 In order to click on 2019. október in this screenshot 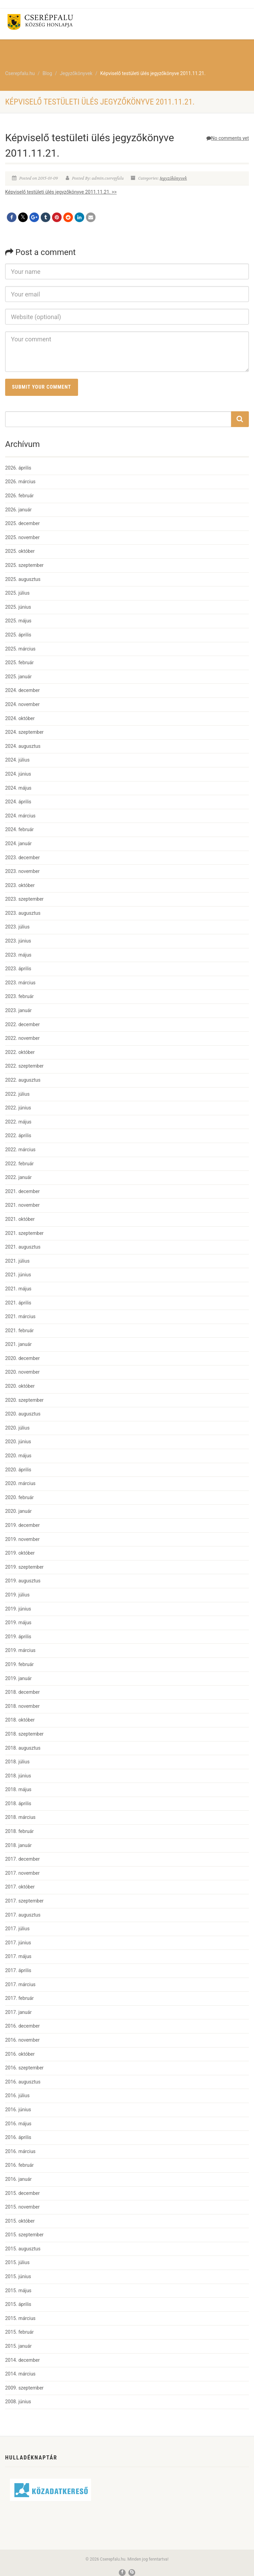, I will do `click(20, 1553)`.